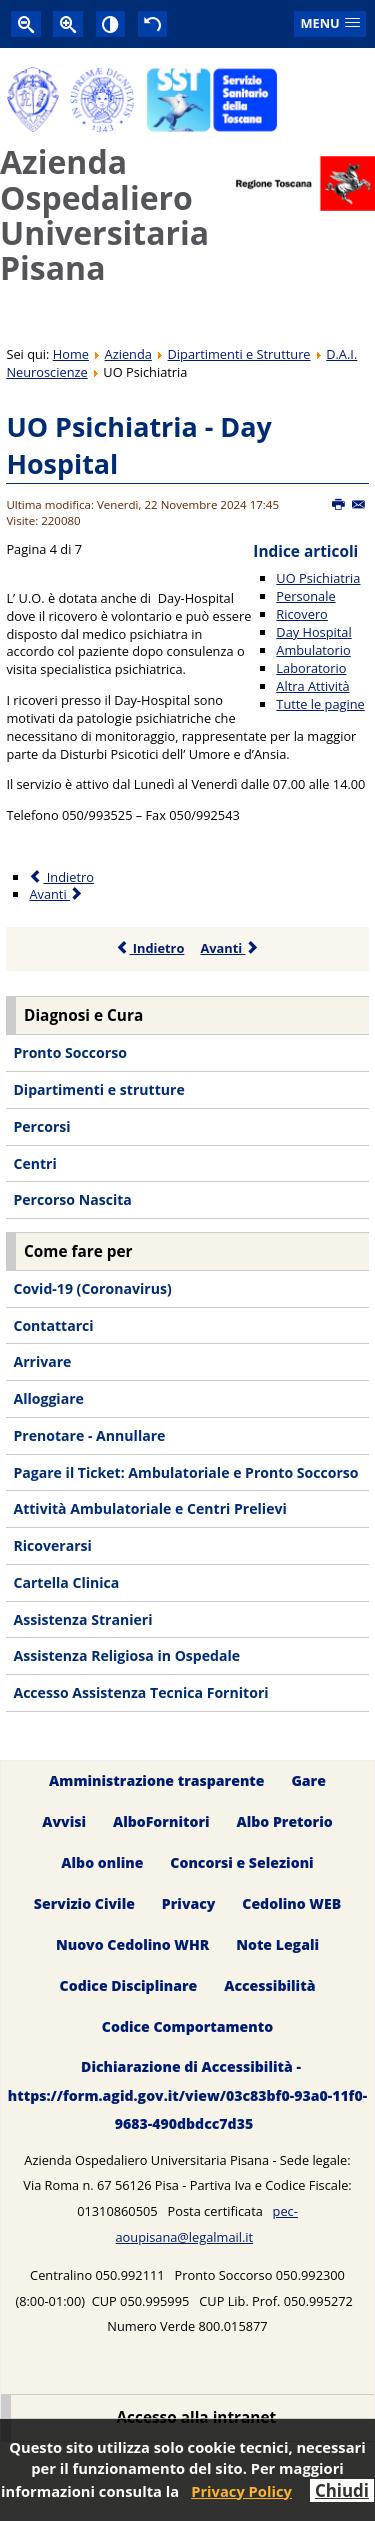 The image size is (375, 2521). I want to click on Privacy [menuitem], so click(189, 1903).